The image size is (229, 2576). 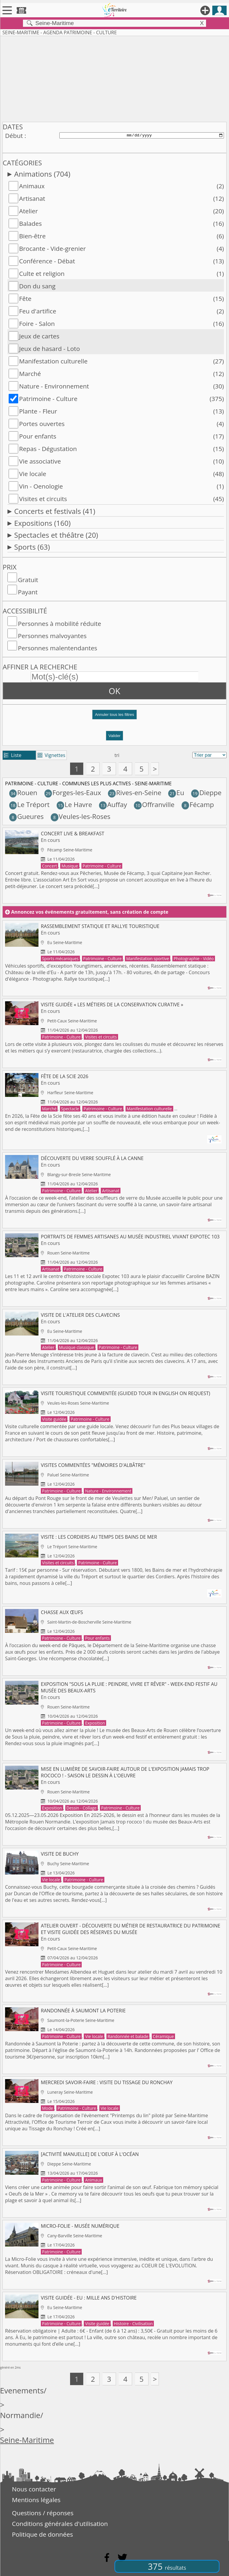 I want to click on Bien-être, so click(x=32, y=236).